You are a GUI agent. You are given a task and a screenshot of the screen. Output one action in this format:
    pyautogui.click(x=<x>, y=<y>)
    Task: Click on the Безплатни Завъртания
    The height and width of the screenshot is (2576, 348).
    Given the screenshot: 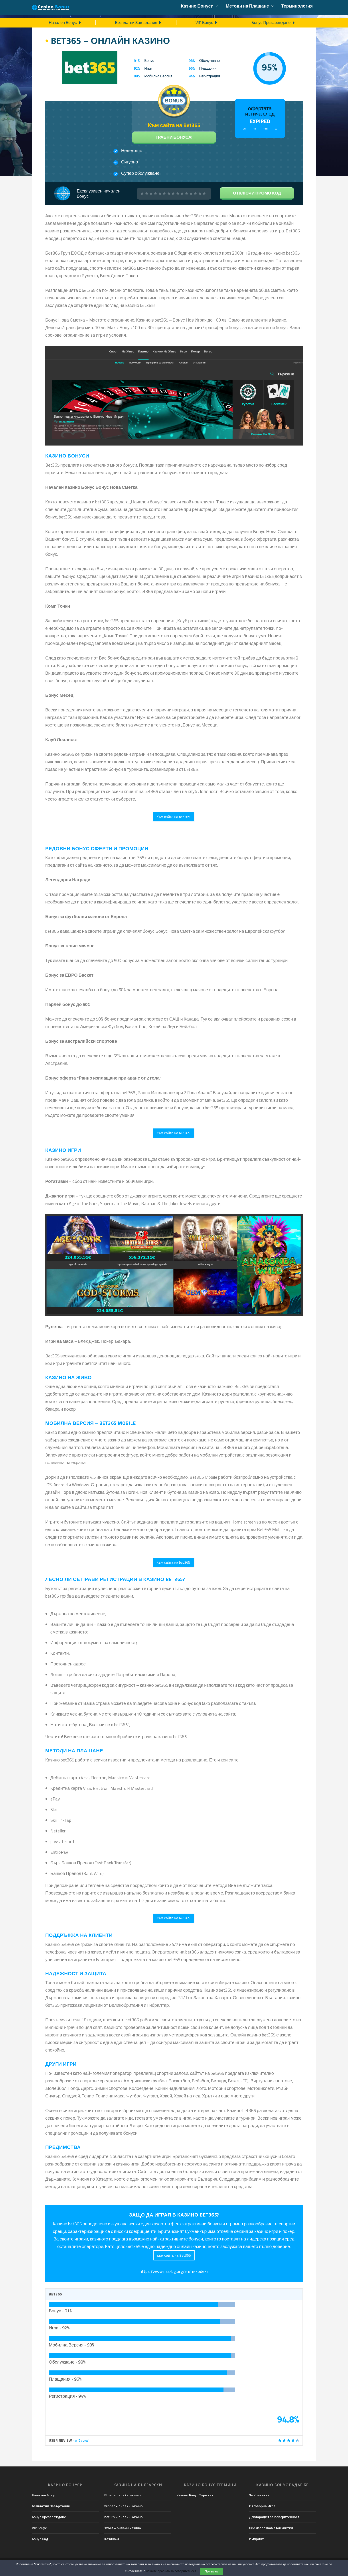 What is the action you would take?
    pyautogui.click(x=136, y=22)
    